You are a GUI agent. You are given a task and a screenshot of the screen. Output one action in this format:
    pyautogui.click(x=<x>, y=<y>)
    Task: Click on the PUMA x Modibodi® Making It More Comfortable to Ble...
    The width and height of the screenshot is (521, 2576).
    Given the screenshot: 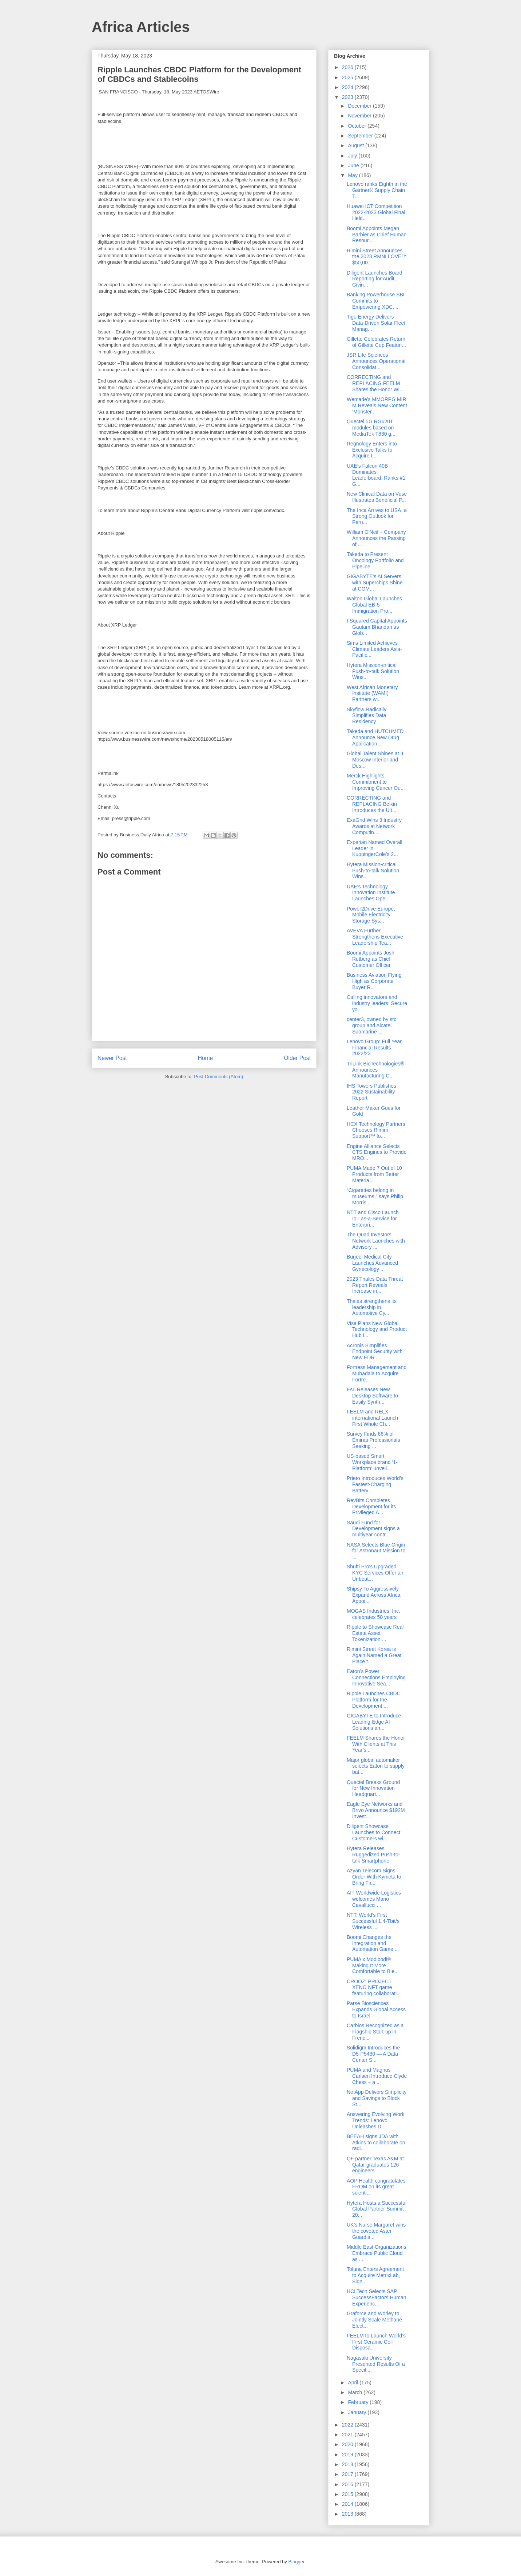 What is the action you would take?
    pyautogui.click(x=373, y=1965)
    